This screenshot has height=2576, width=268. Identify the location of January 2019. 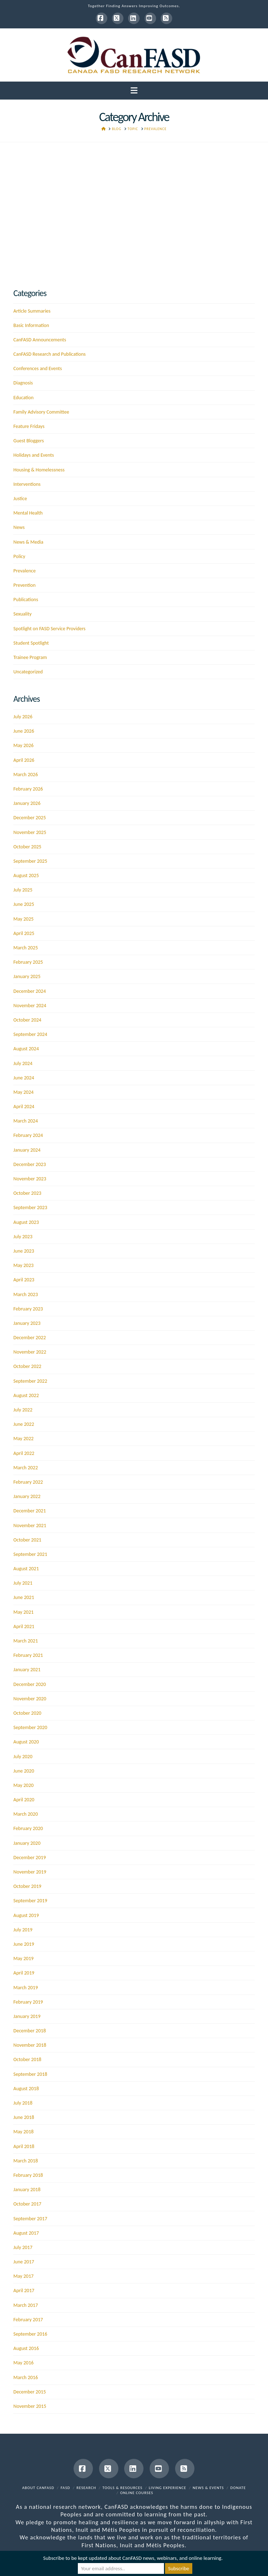
(26, 2016).